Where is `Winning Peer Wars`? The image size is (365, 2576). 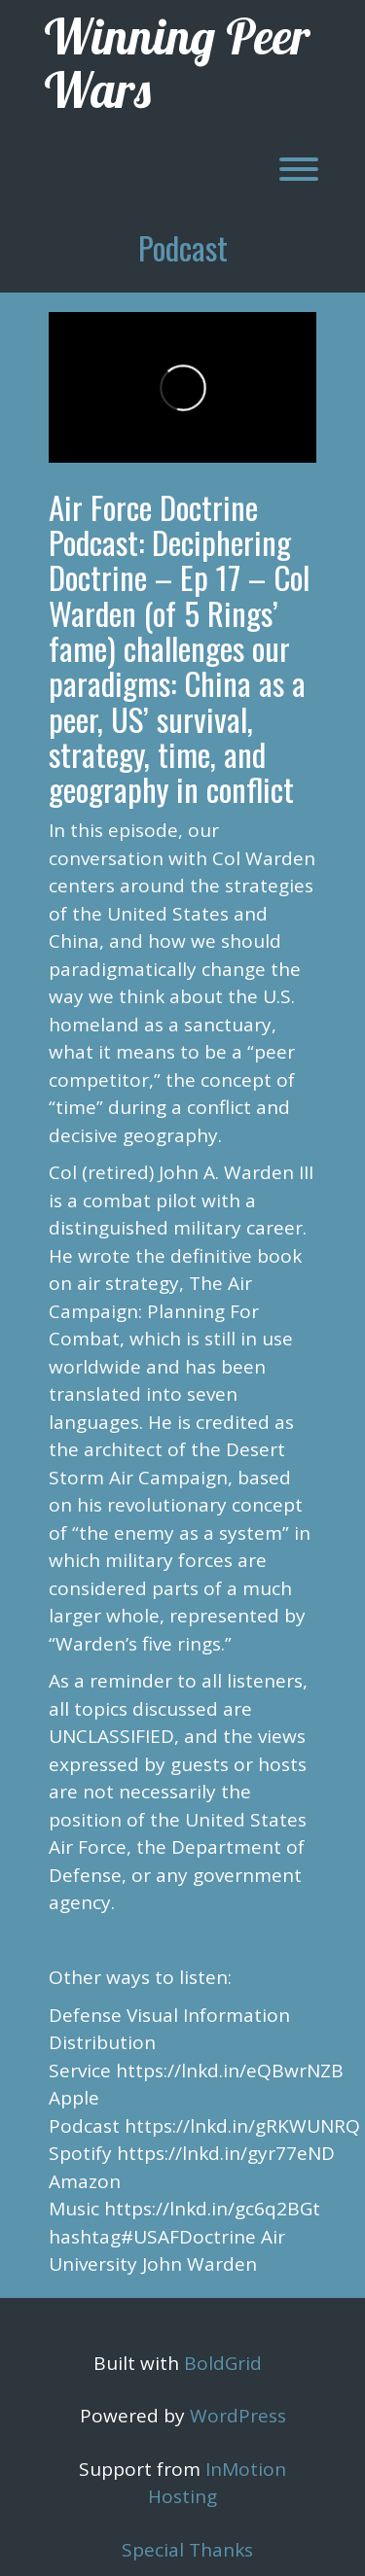
Winning Peer Wars is located at coordinates (177, 63).